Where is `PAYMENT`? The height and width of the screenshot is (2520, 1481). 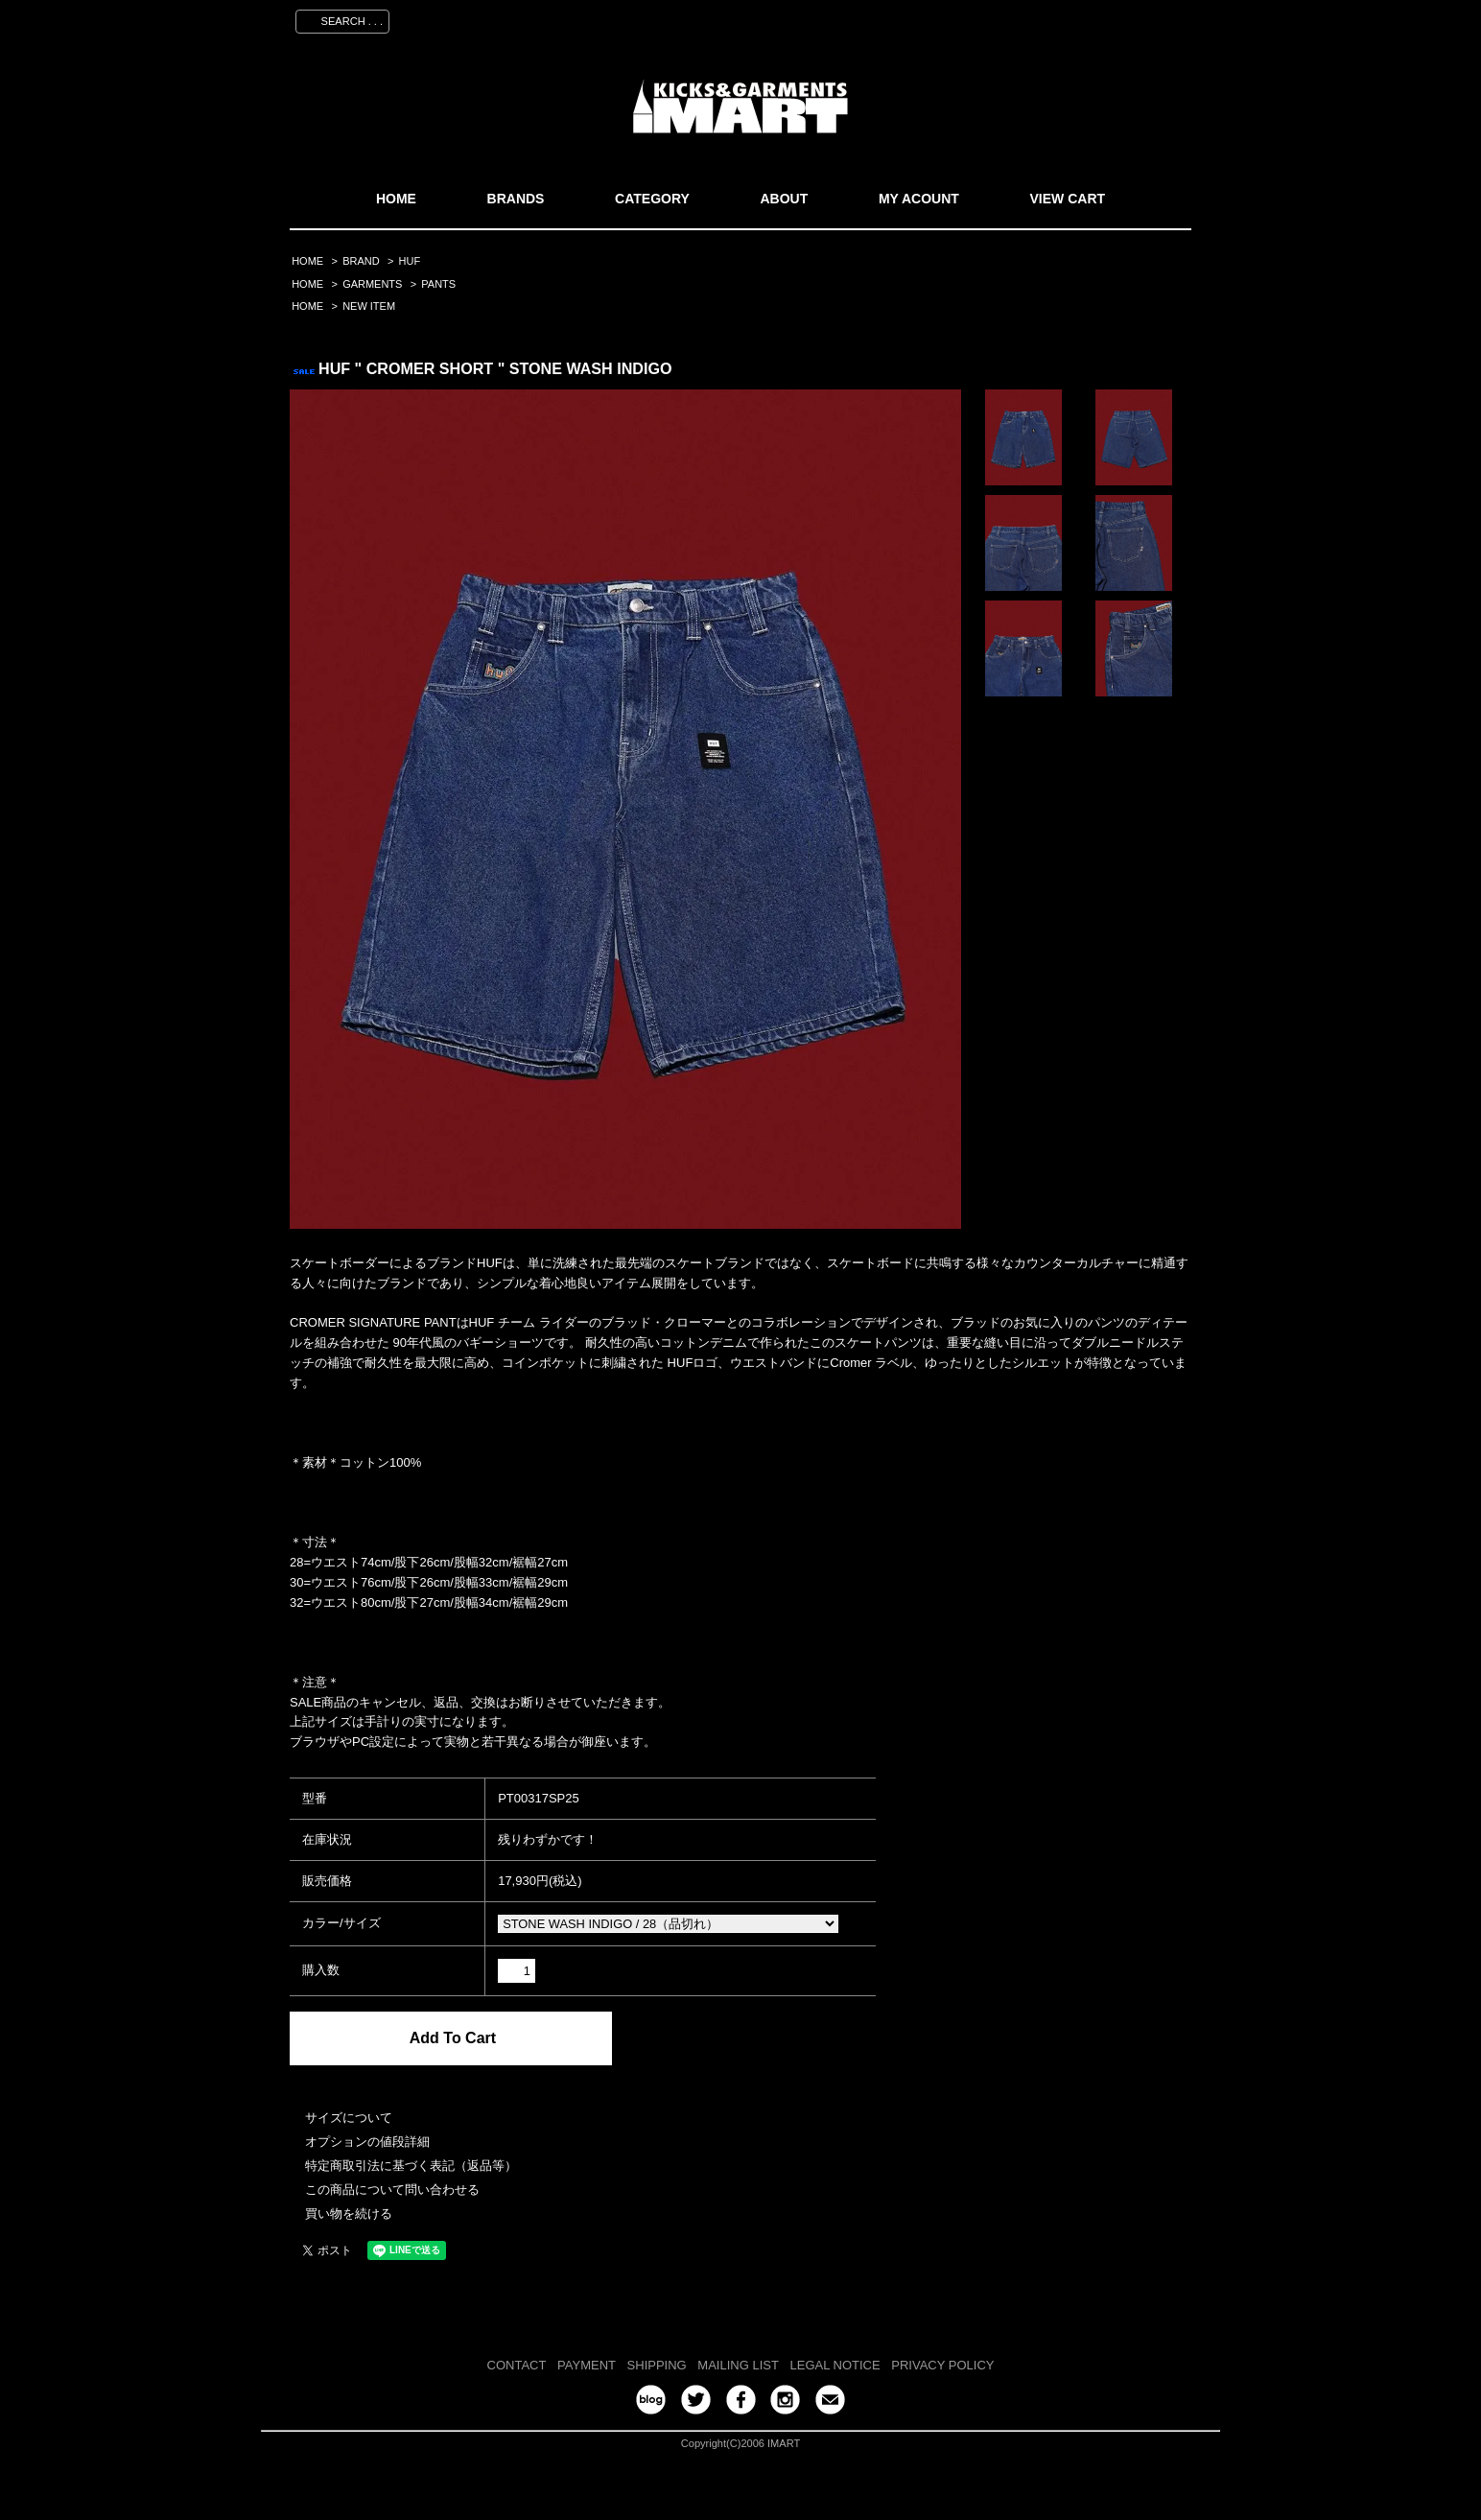
PAYMENT is located at coordinates (586, 2365).